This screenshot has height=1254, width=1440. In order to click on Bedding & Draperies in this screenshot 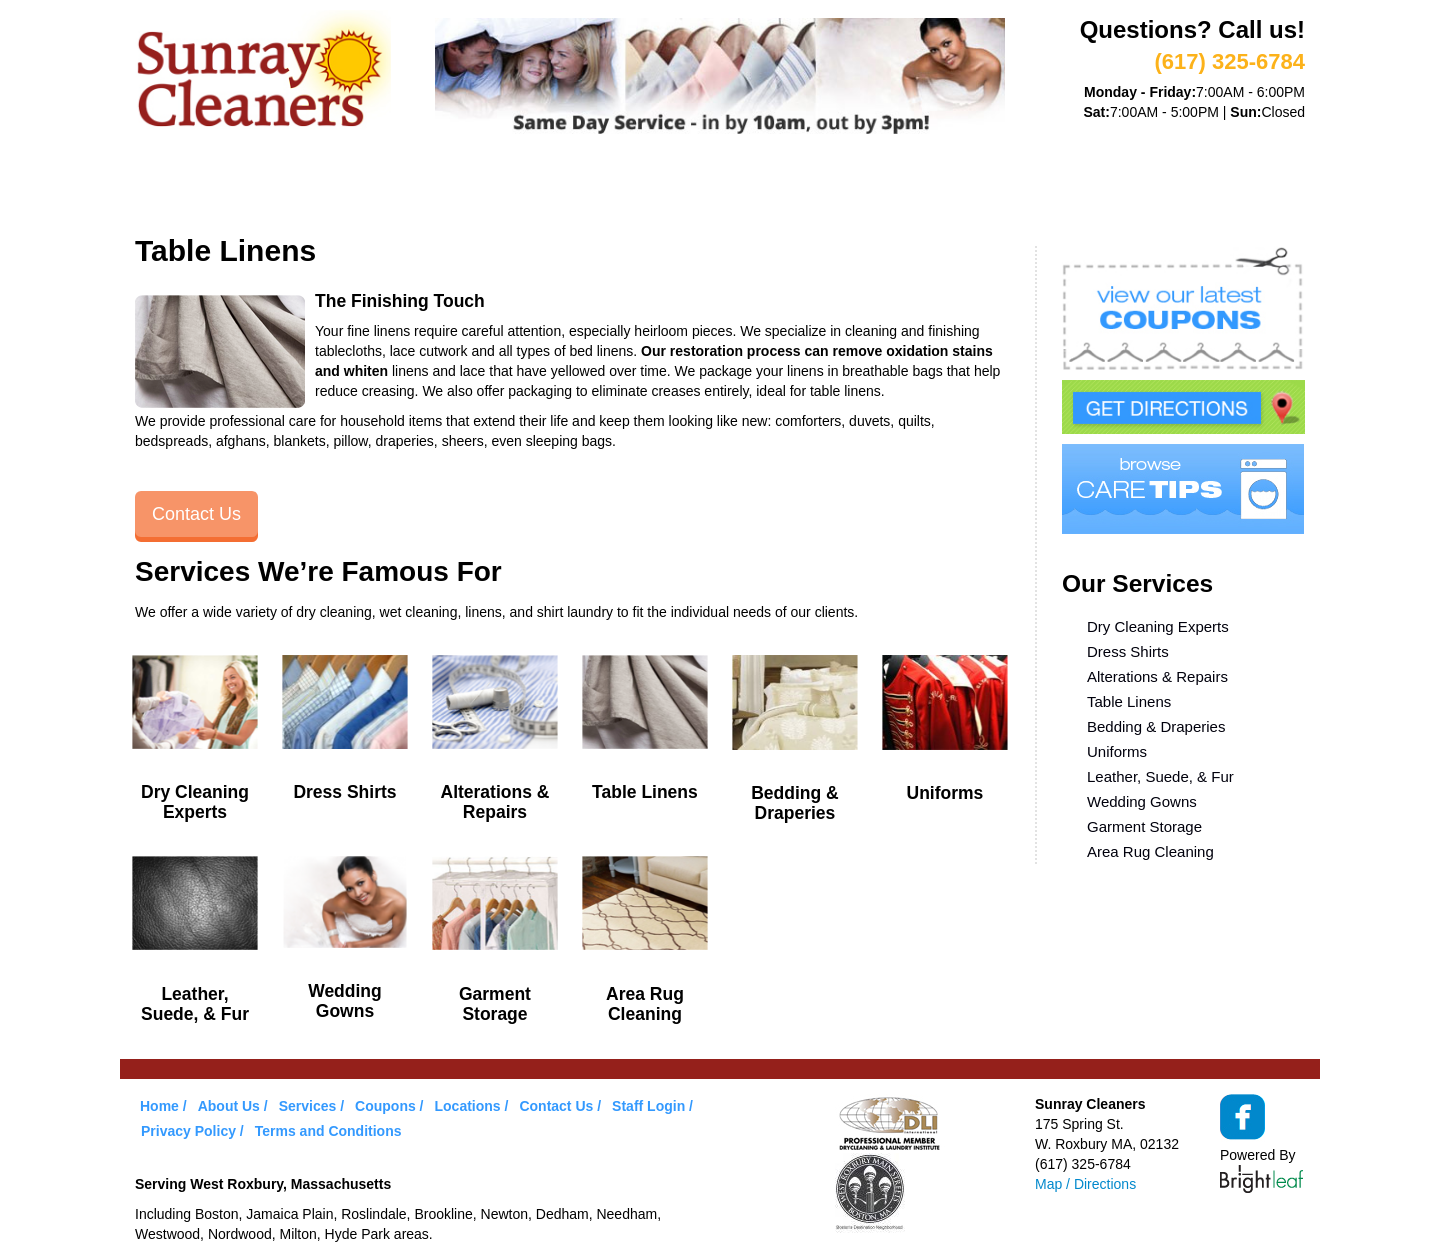, I will do `click(1156, 726)`.